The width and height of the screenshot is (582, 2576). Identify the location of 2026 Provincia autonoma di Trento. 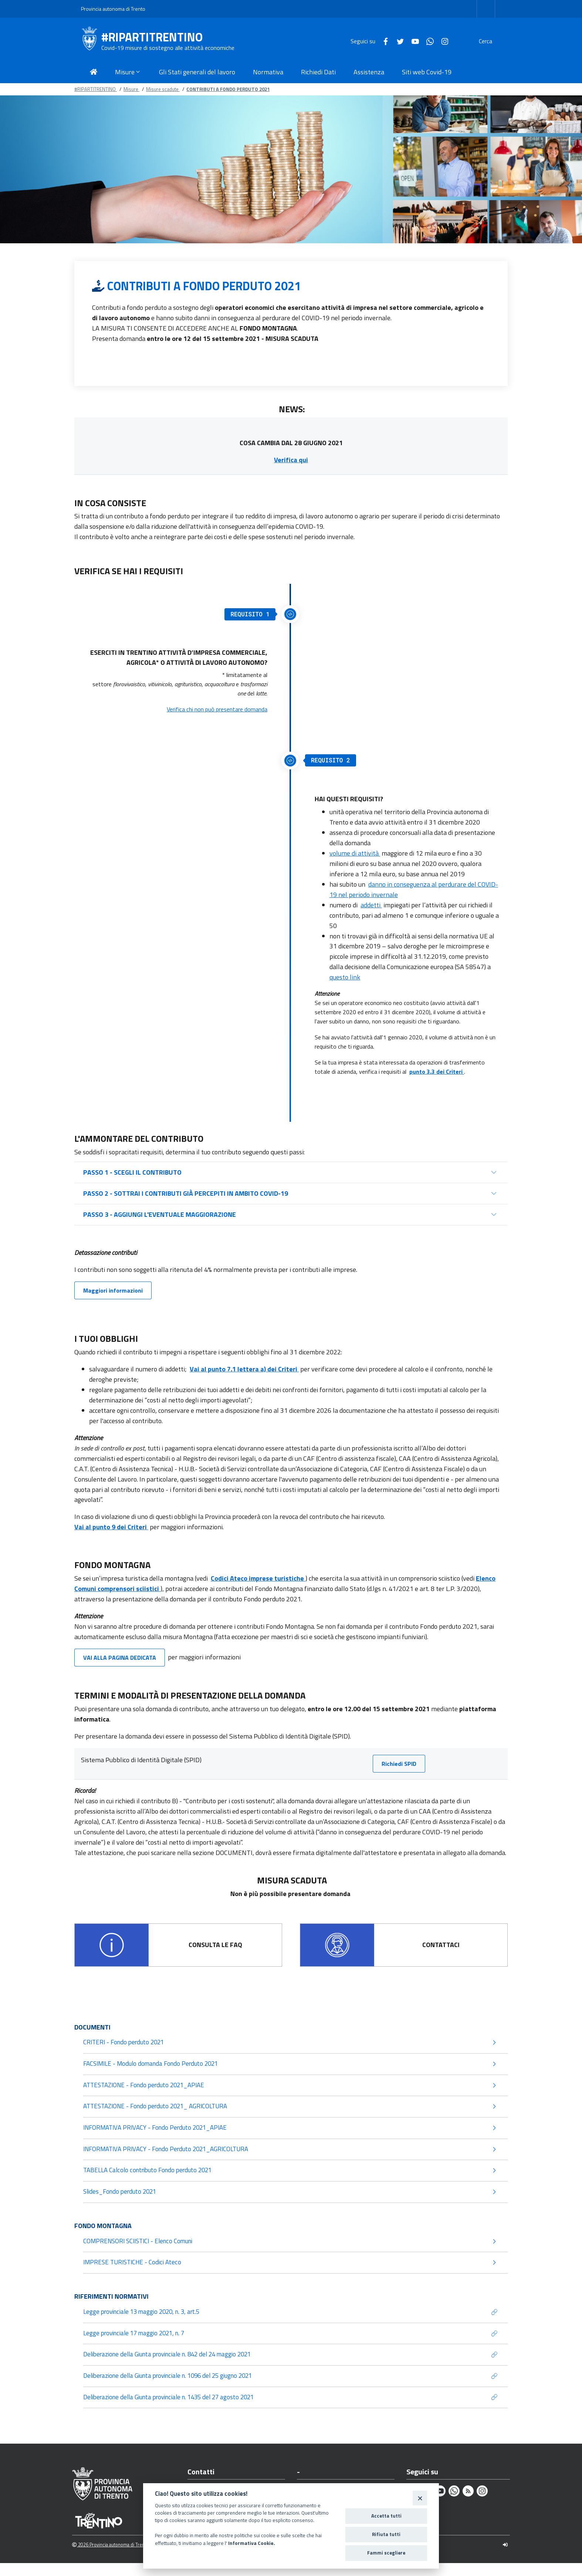
(110, 2557).